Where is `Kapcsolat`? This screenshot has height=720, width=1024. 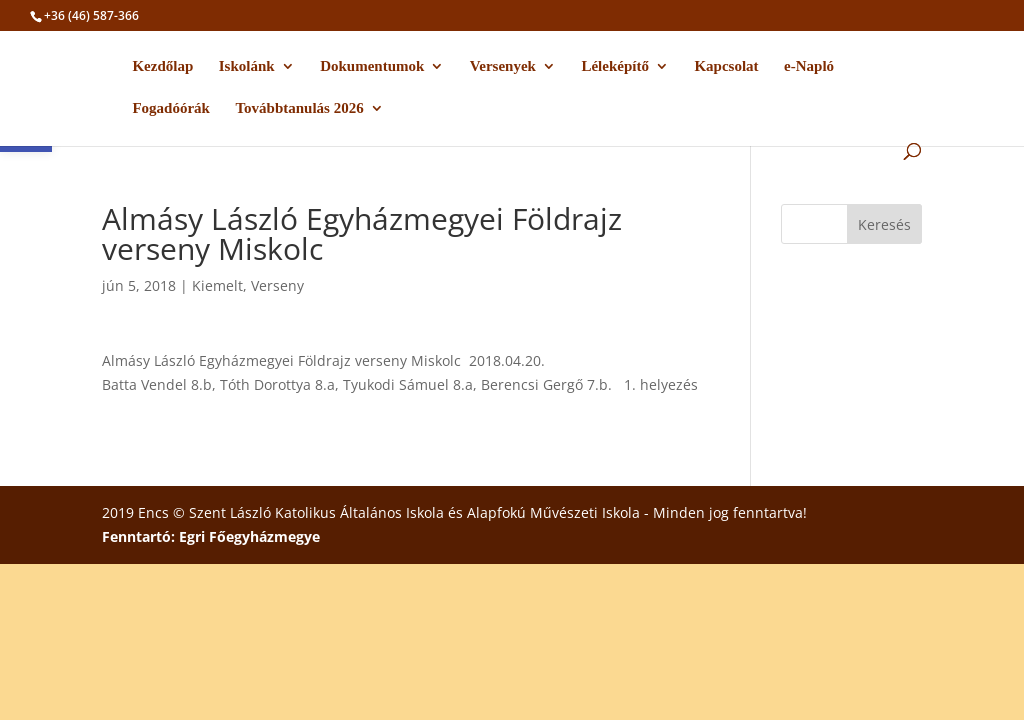 Kapcsolat is located at coordinates (726, 66).